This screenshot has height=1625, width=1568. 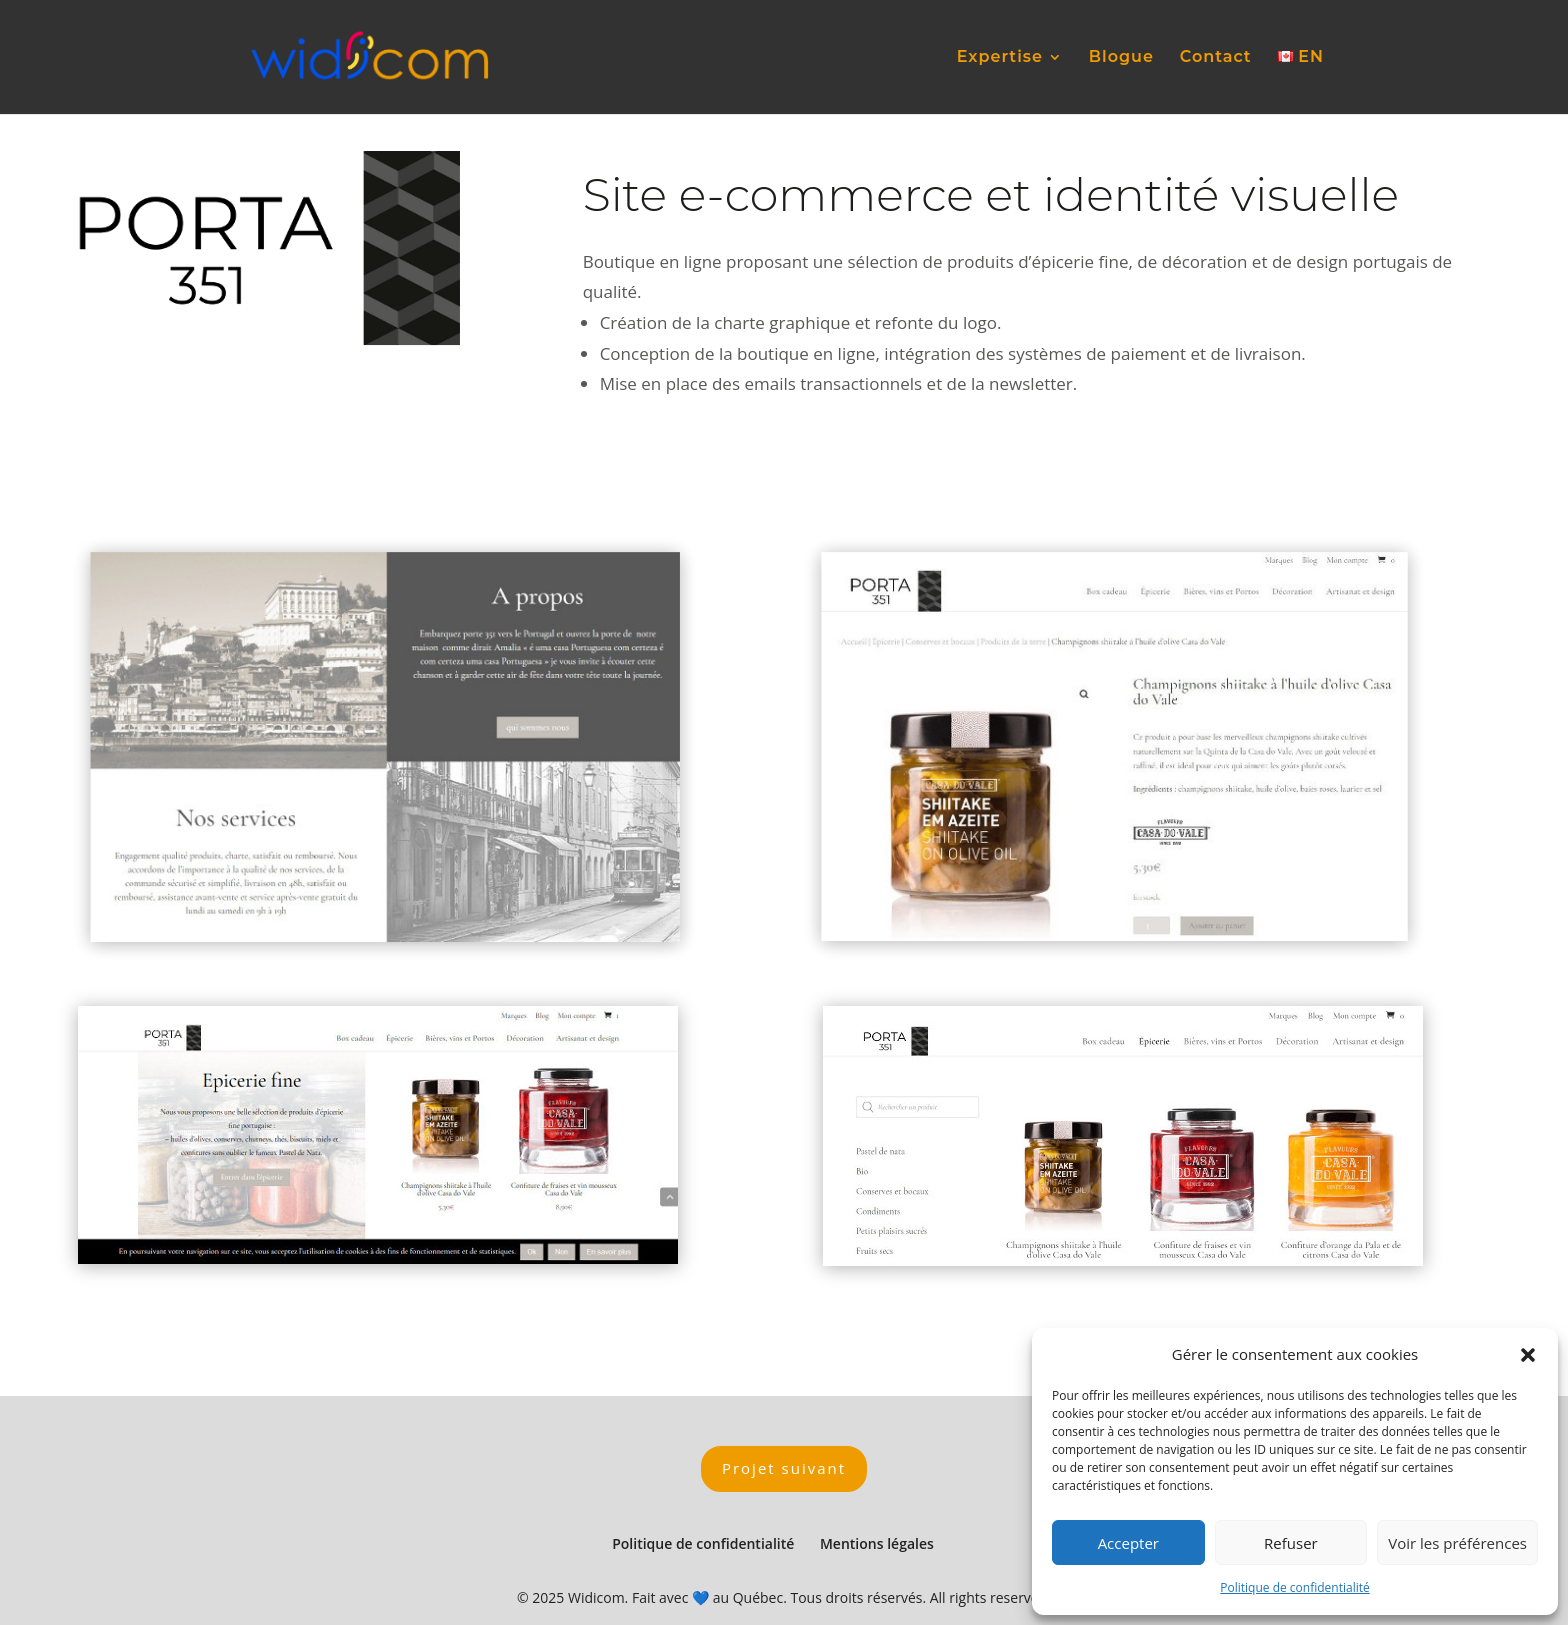 What do you see at coordinates (877, 1543) in the screenshot?
I see `Mentions légales` at bounding box center [877, 1543].